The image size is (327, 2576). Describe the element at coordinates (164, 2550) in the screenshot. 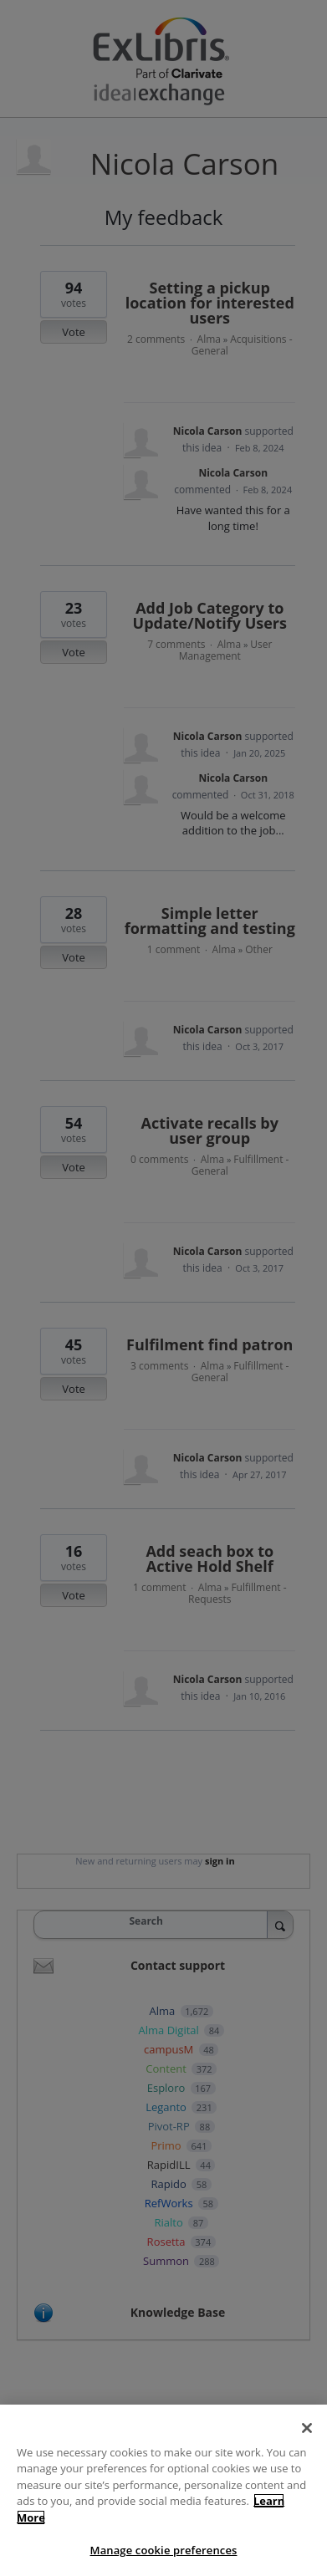

I see `Manage cookie preferences` at that location.